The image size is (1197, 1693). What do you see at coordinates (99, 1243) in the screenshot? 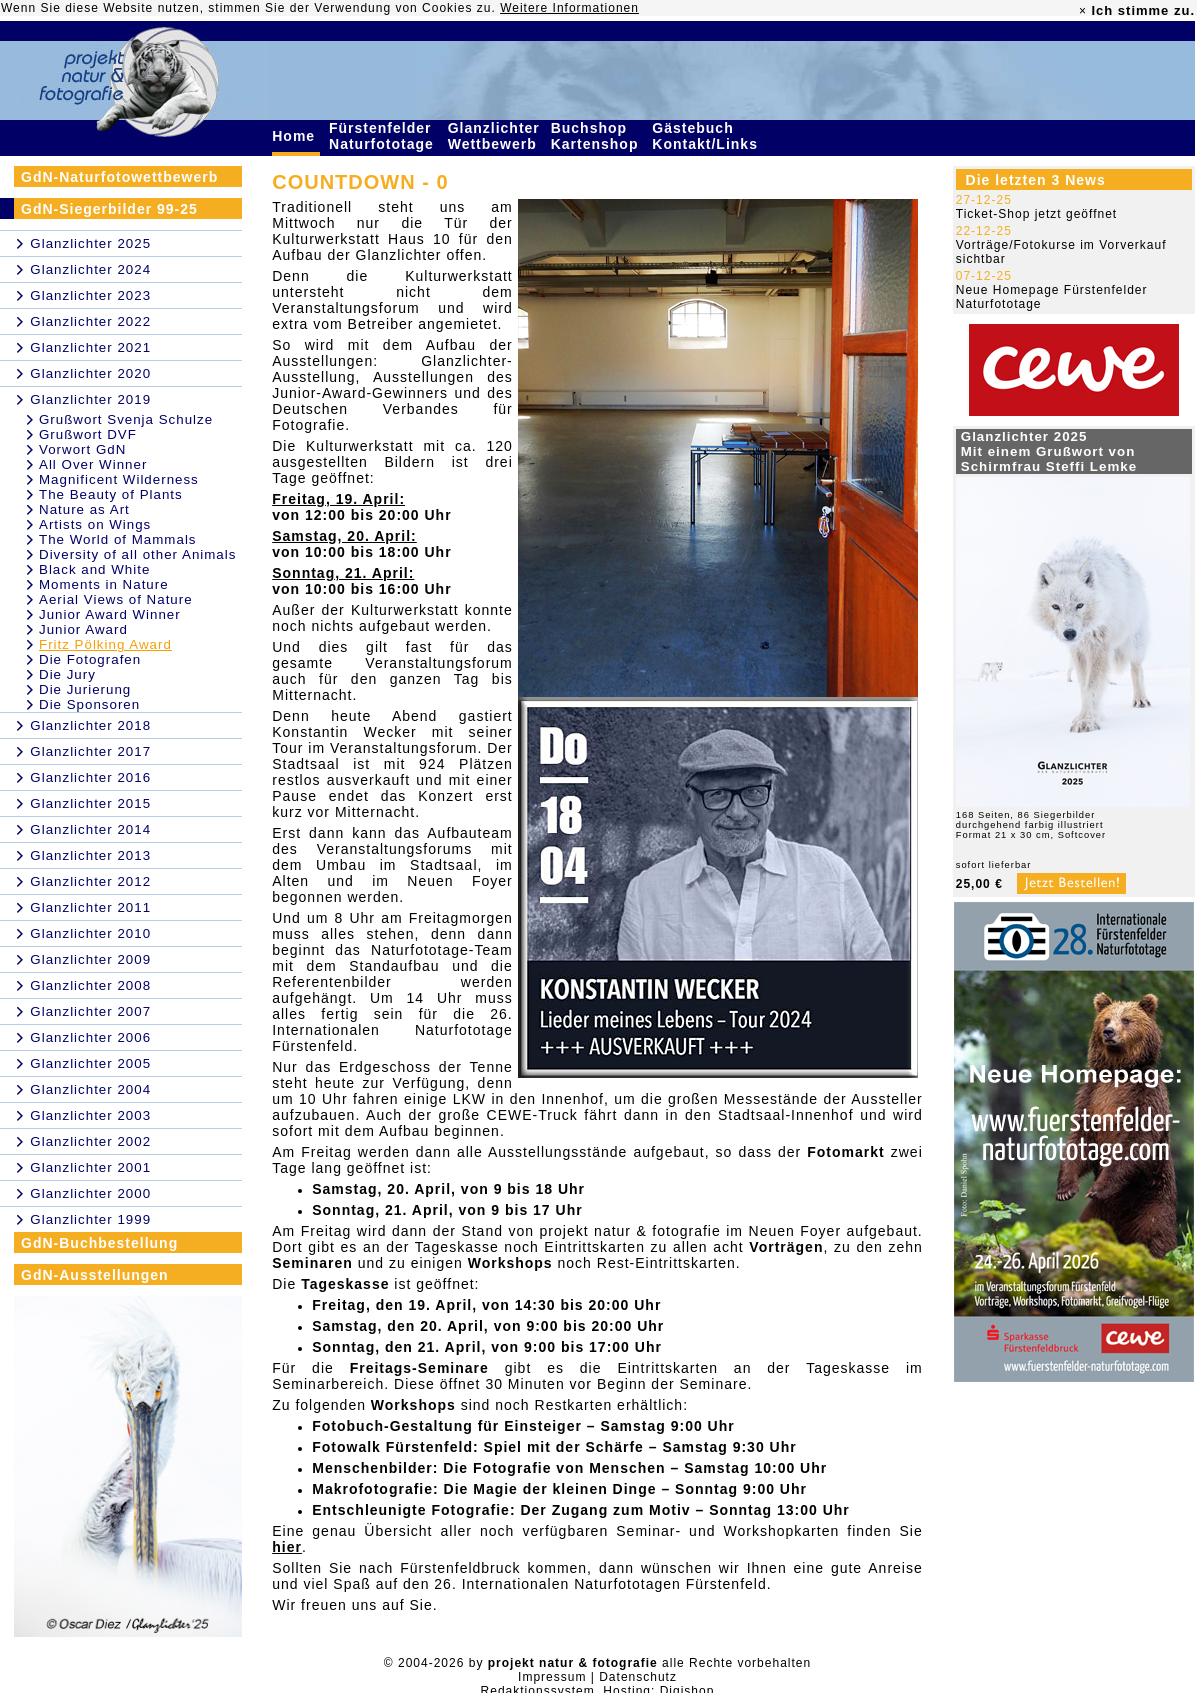
I see `GdN-Buchbestellung` at bounding box center [99, 1243].